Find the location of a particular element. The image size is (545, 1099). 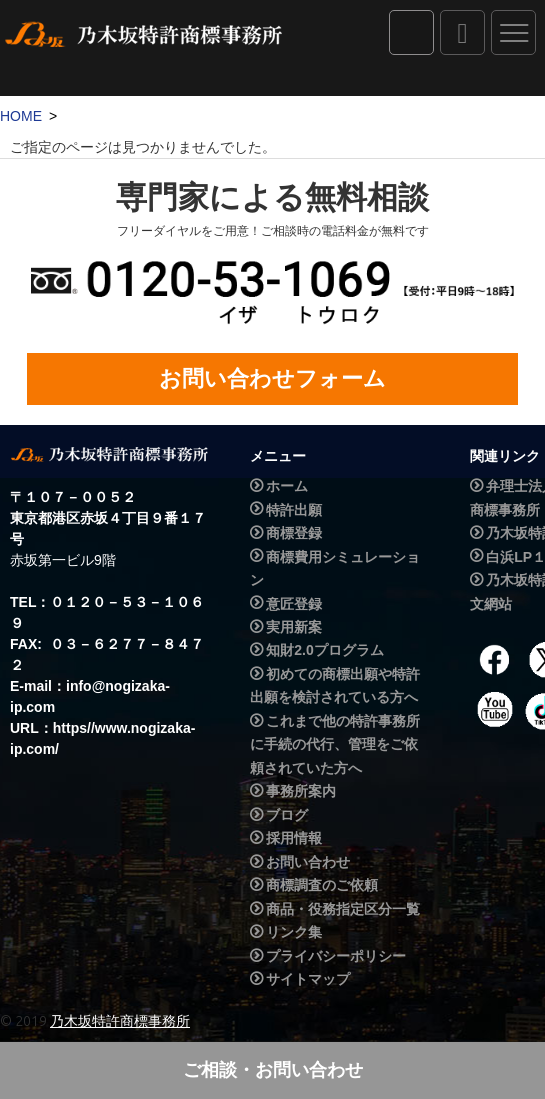

サイトマップ is located at coordinates (308, 979).